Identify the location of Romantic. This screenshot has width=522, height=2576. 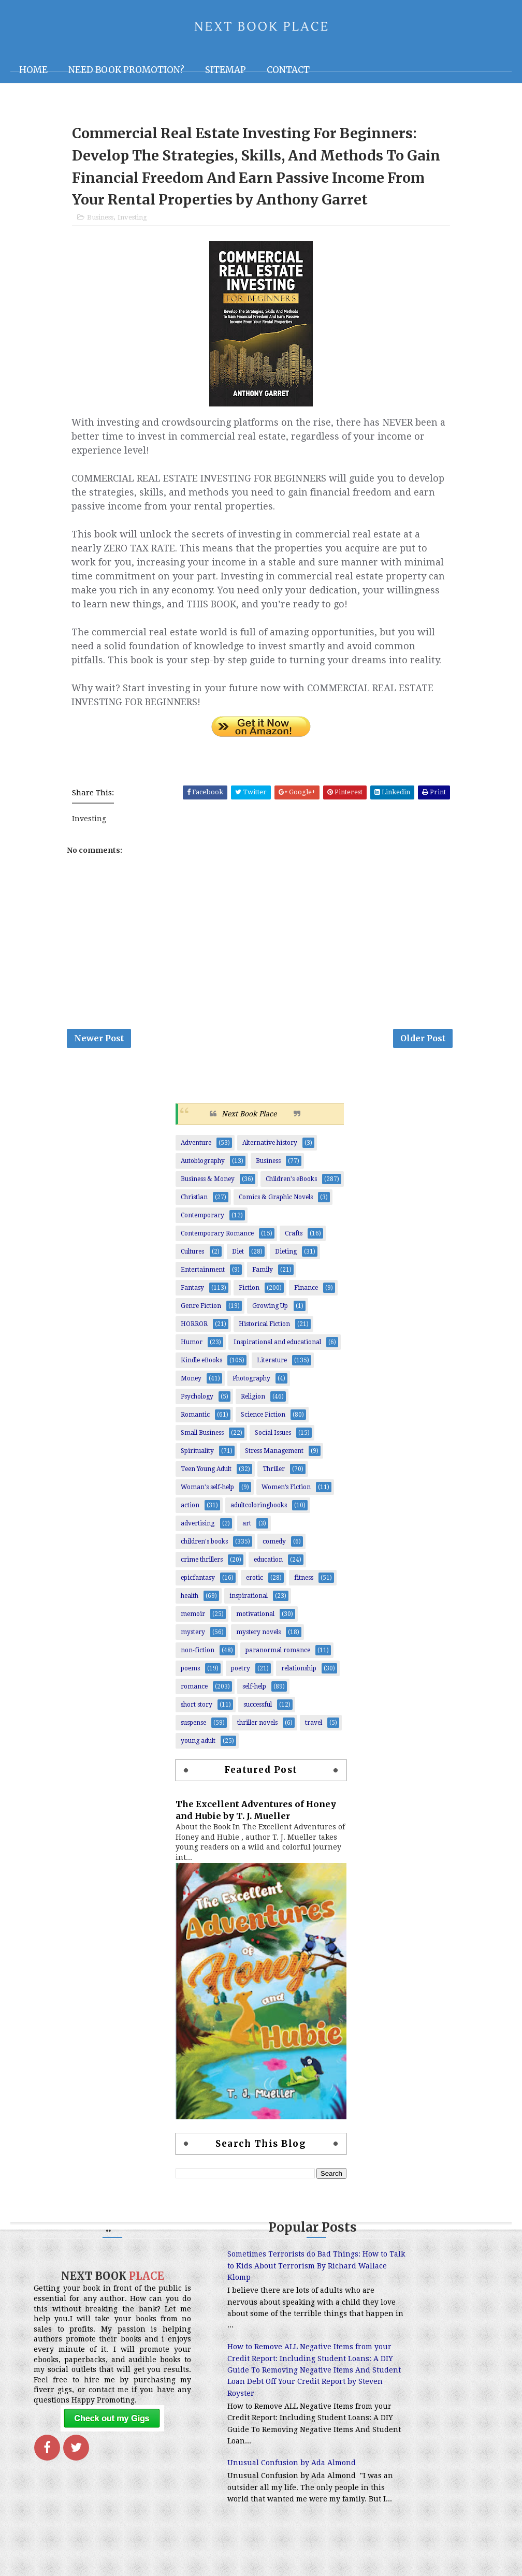
(195, 1425).